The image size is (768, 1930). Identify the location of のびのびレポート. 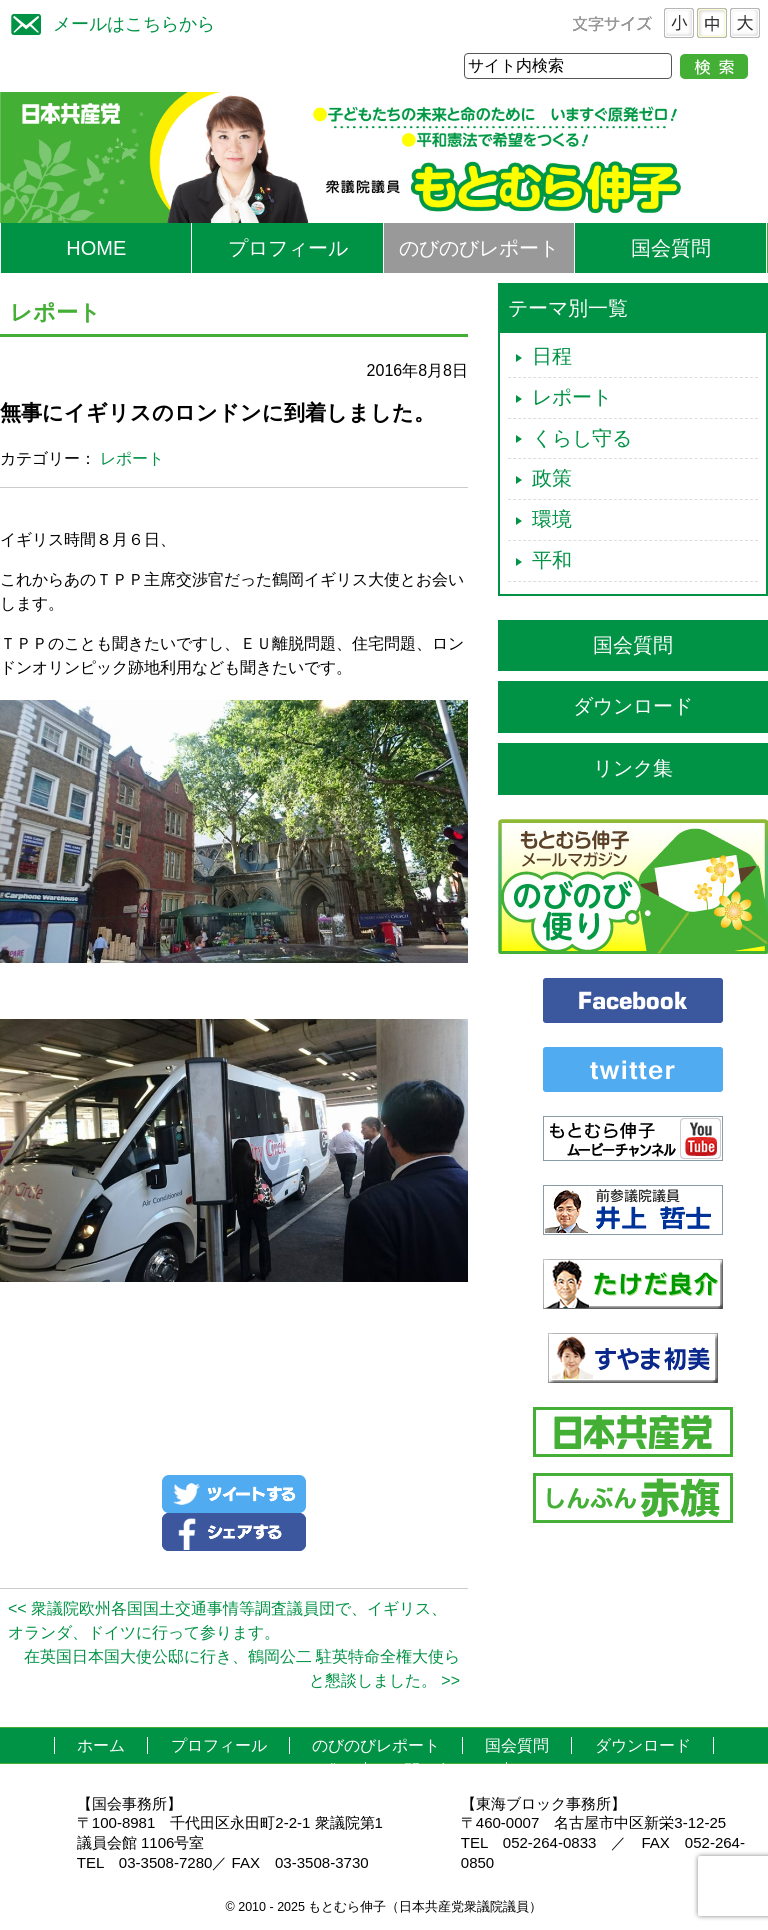
(479, 248).